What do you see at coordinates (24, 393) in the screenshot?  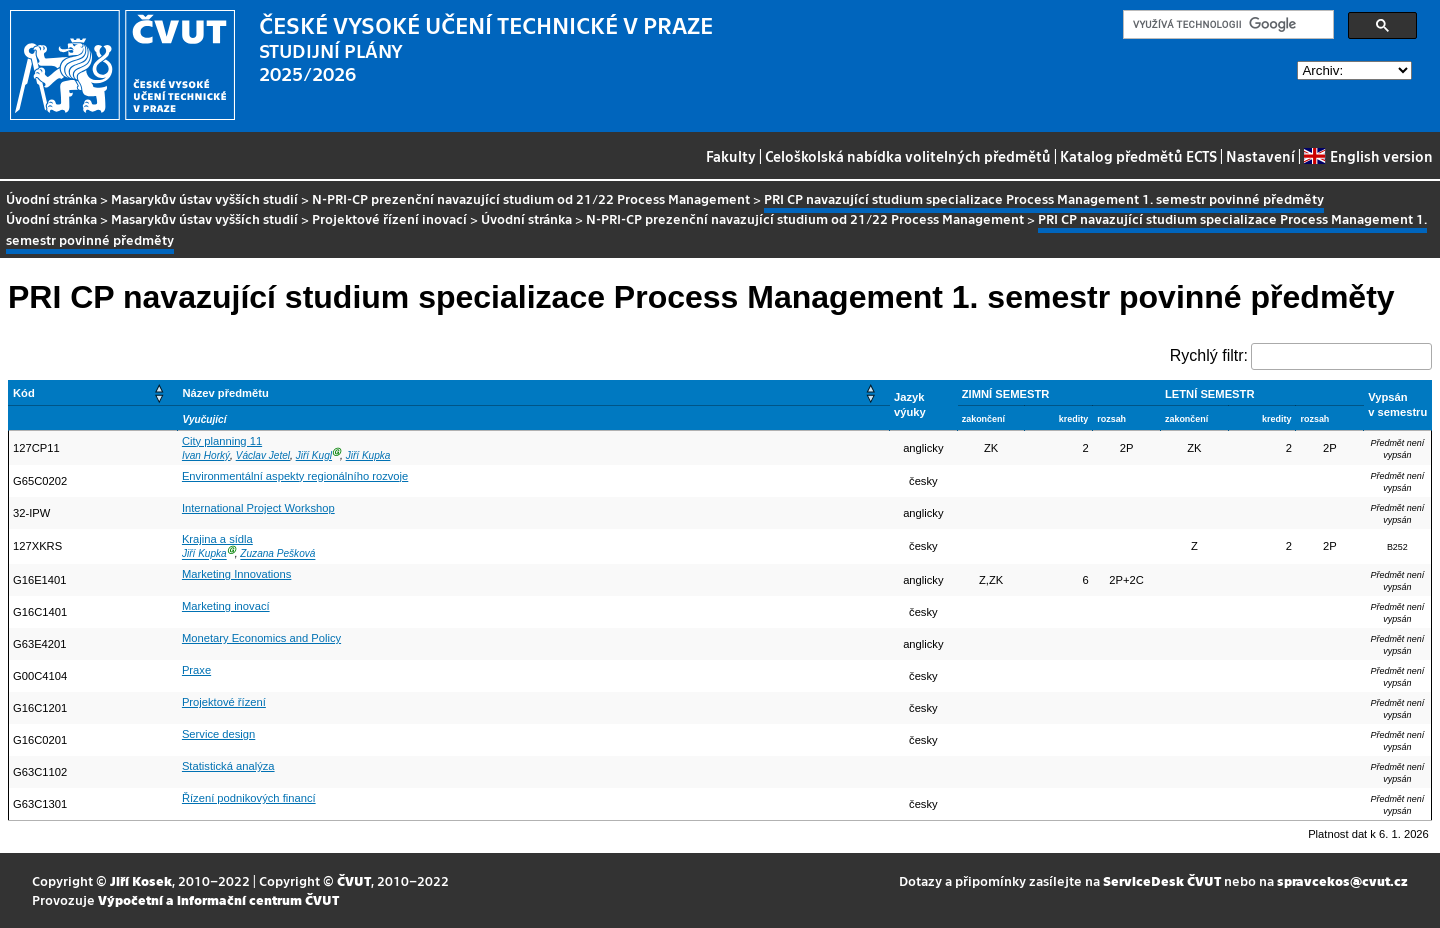 I see `Kód [button]` at bounding box center [24, 393].